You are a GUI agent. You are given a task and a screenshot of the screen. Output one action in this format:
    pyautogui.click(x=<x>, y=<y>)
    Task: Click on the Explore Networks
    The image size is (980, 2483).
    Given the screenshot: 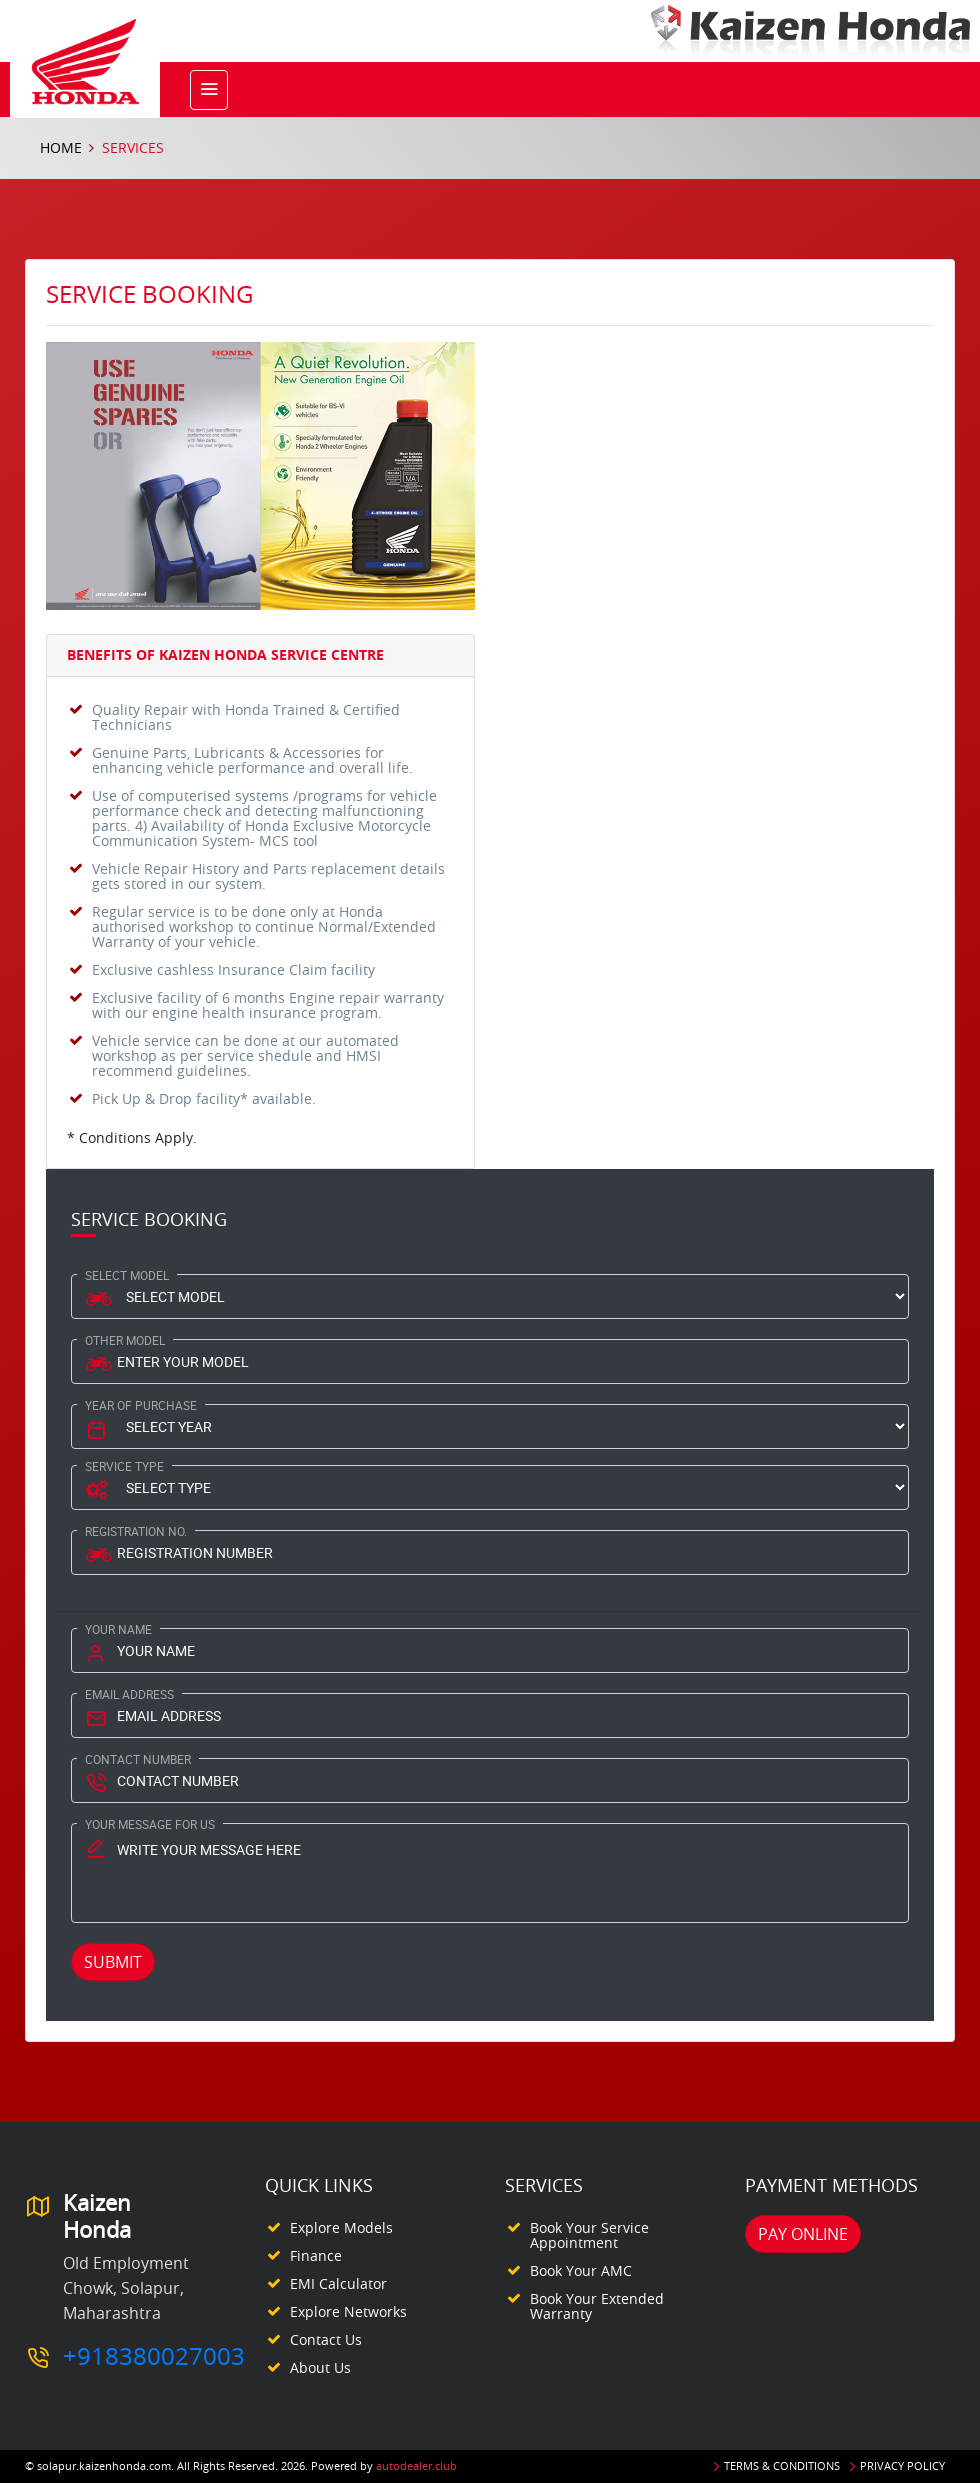 What is the action you would take?
    pyautogui.click(x=348, y=2311)
    